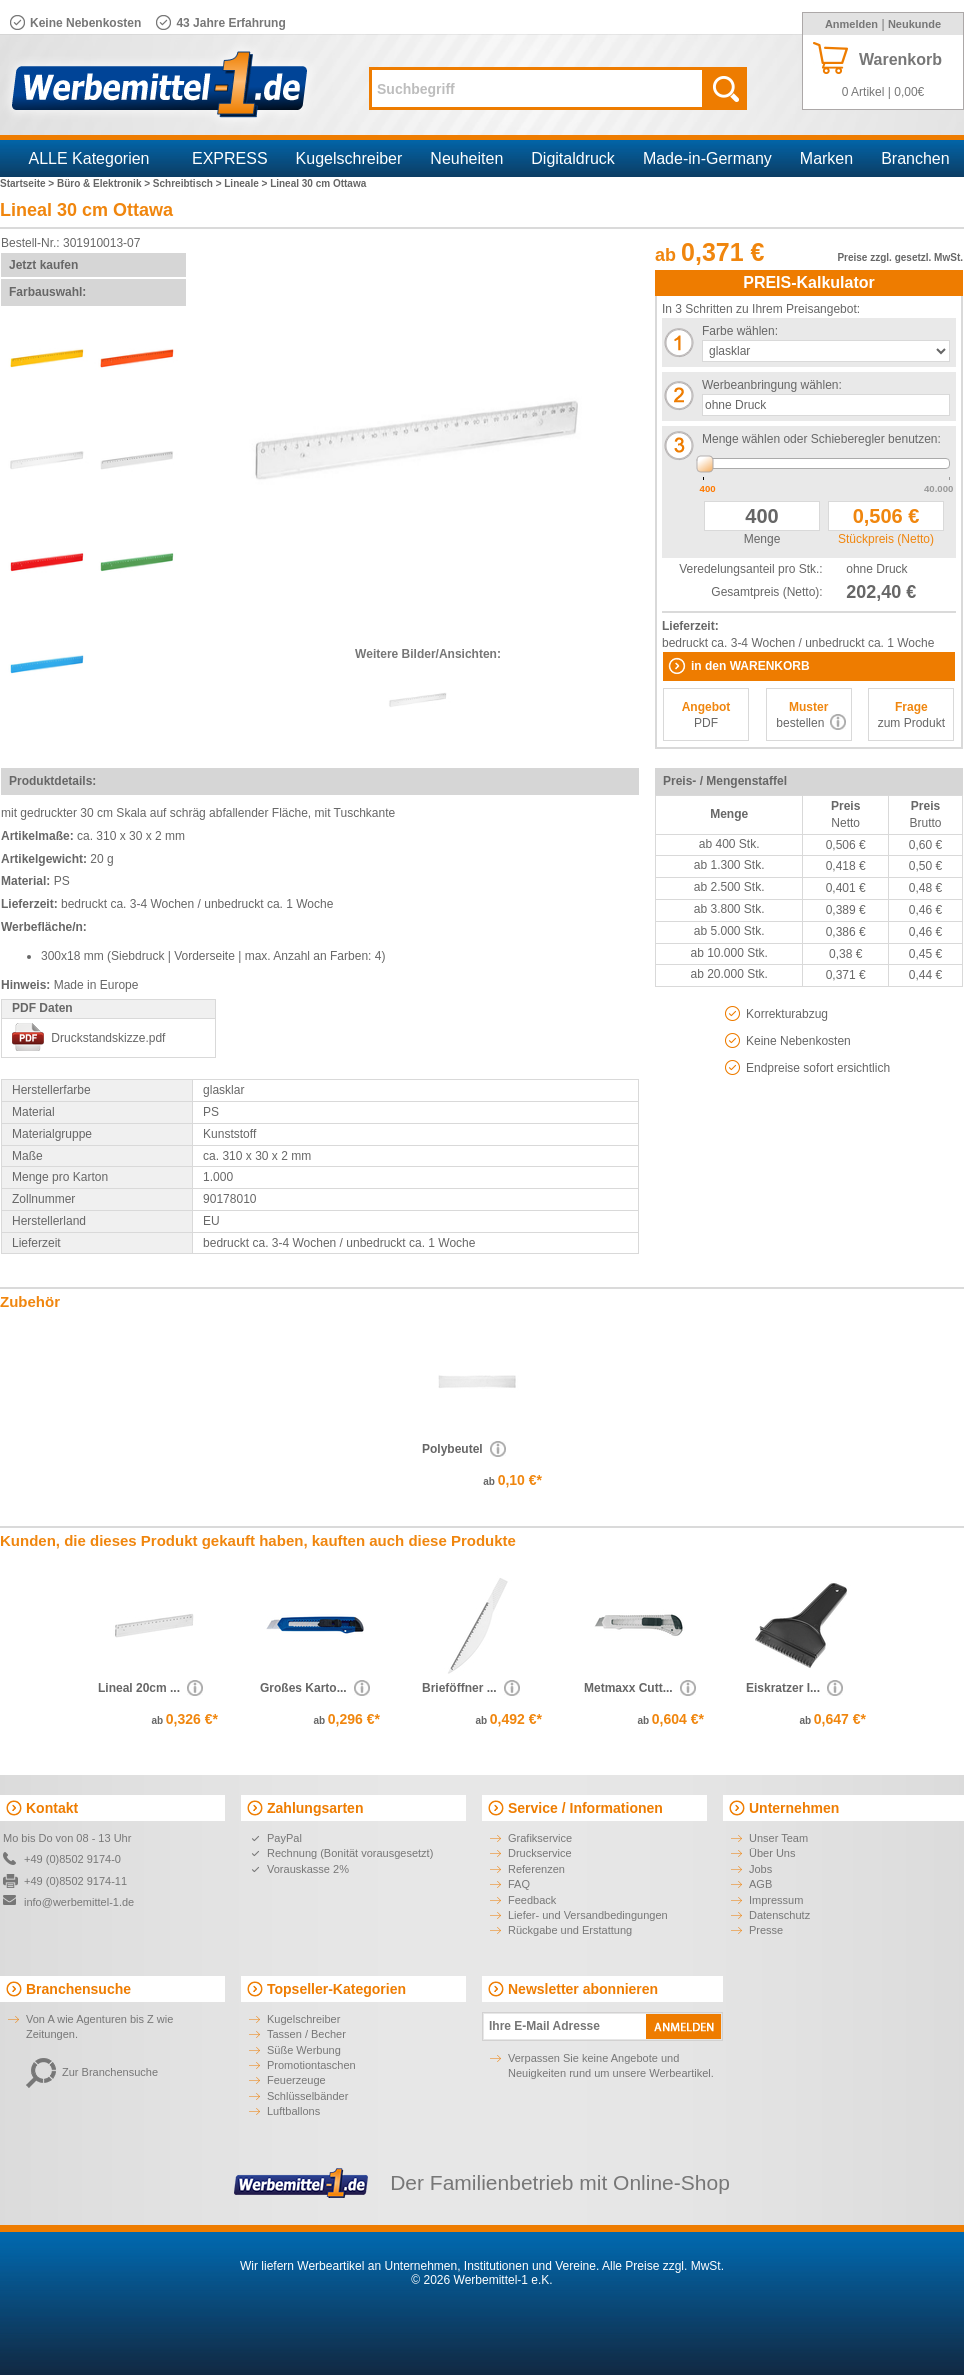 This screenshot has height=2375, width=964. Describe the element at coordinates (304, 2050) in the screenshot. I see `Süße Werbung` at that location.